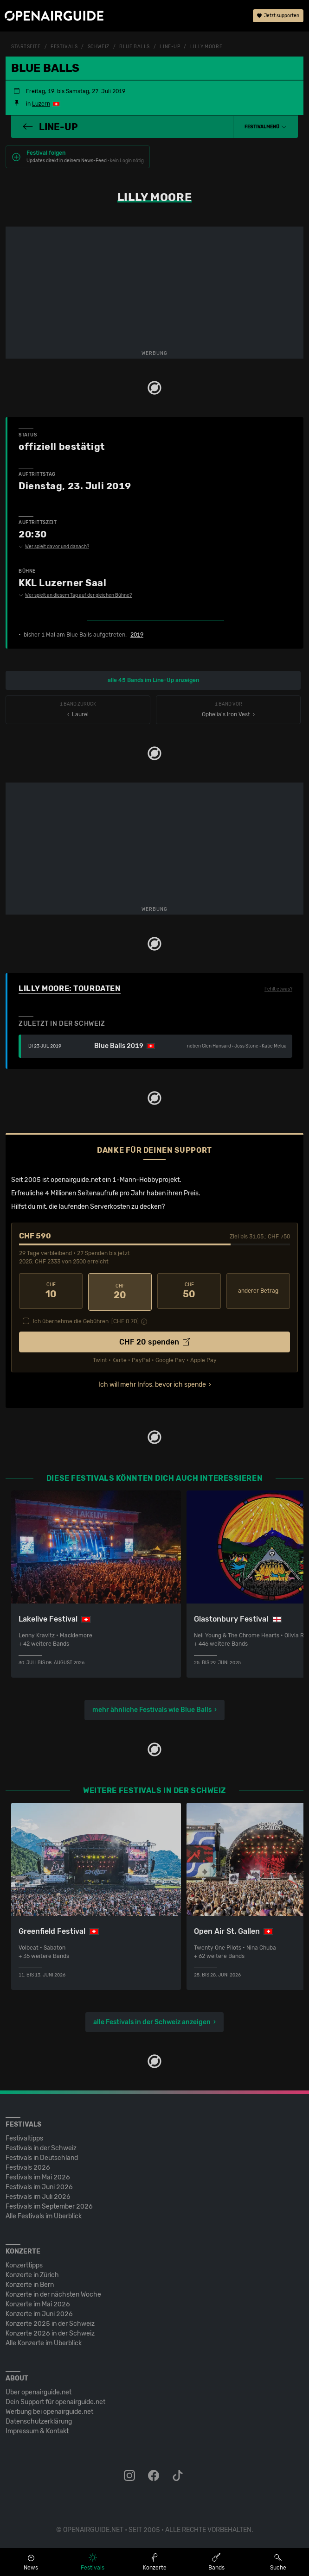  What do you see at coordinates (189, 1291) in the screenshot?
I see `50` at bounding box center [189, 1291].